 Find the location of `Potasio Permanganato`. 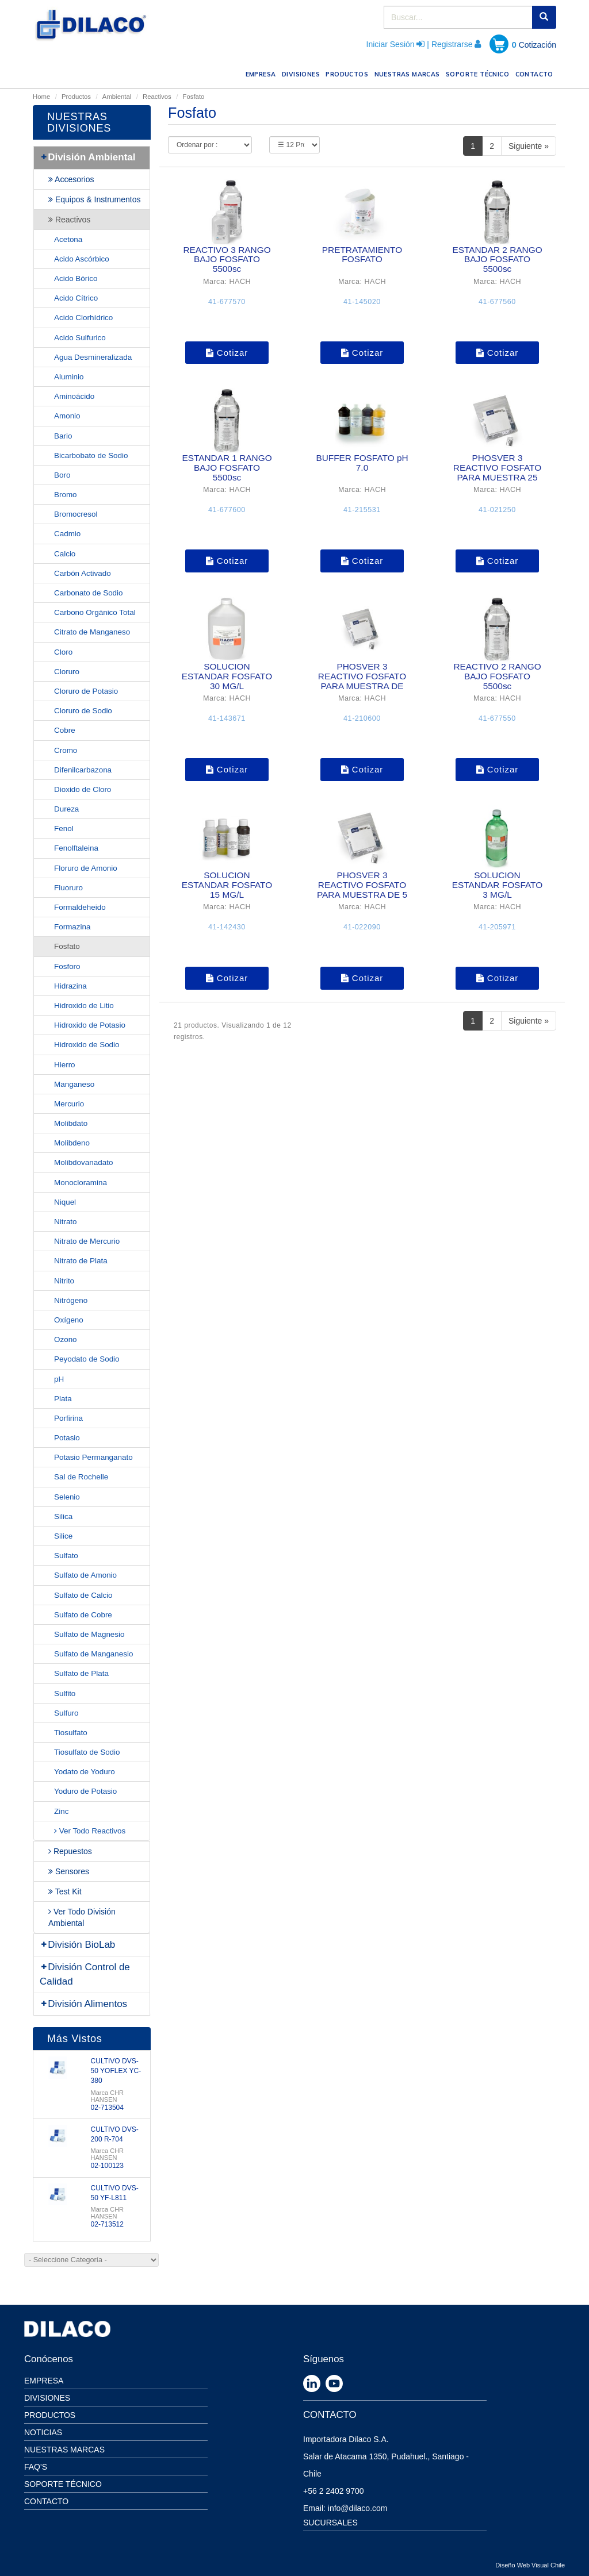

Potasio Permanganato is located at coordinates (93, 1457).